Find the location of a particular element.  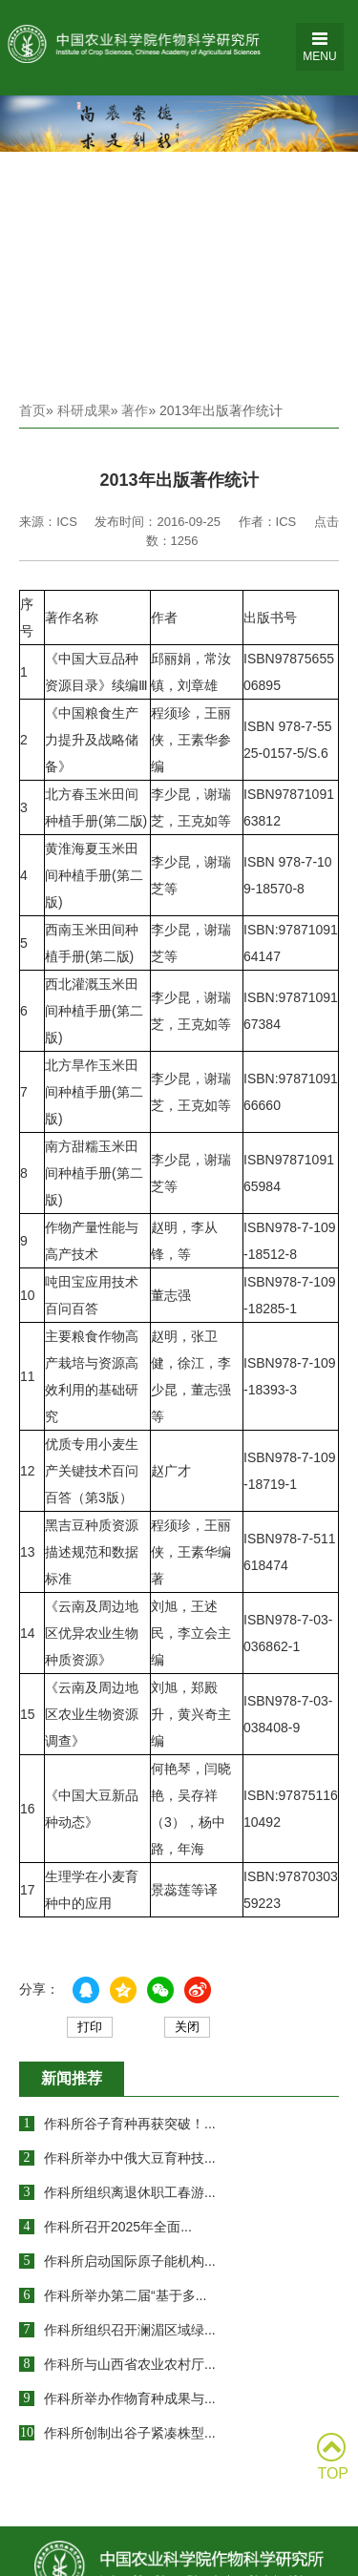

TOP is located at coordinates (332, 2457).